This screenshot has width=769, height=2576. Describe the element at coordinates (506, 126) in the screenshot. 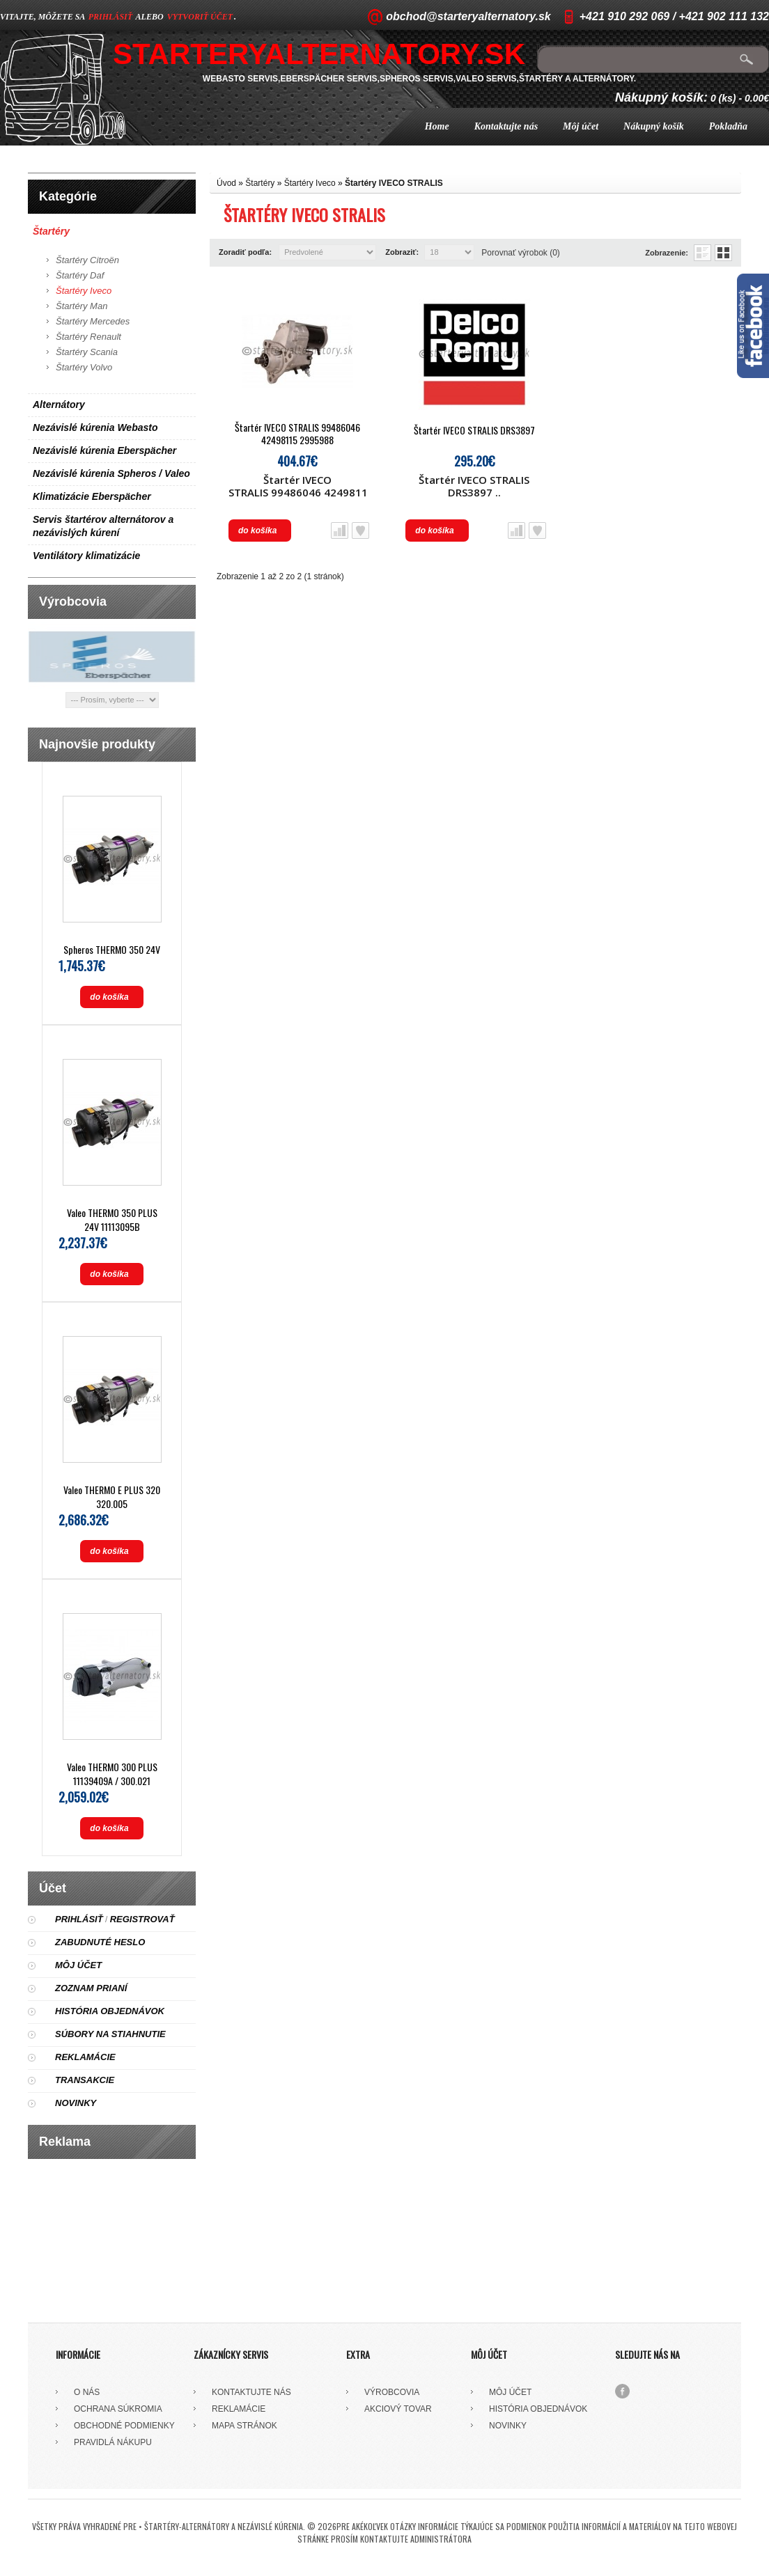

I see `Kontaktujte nás` at that location.